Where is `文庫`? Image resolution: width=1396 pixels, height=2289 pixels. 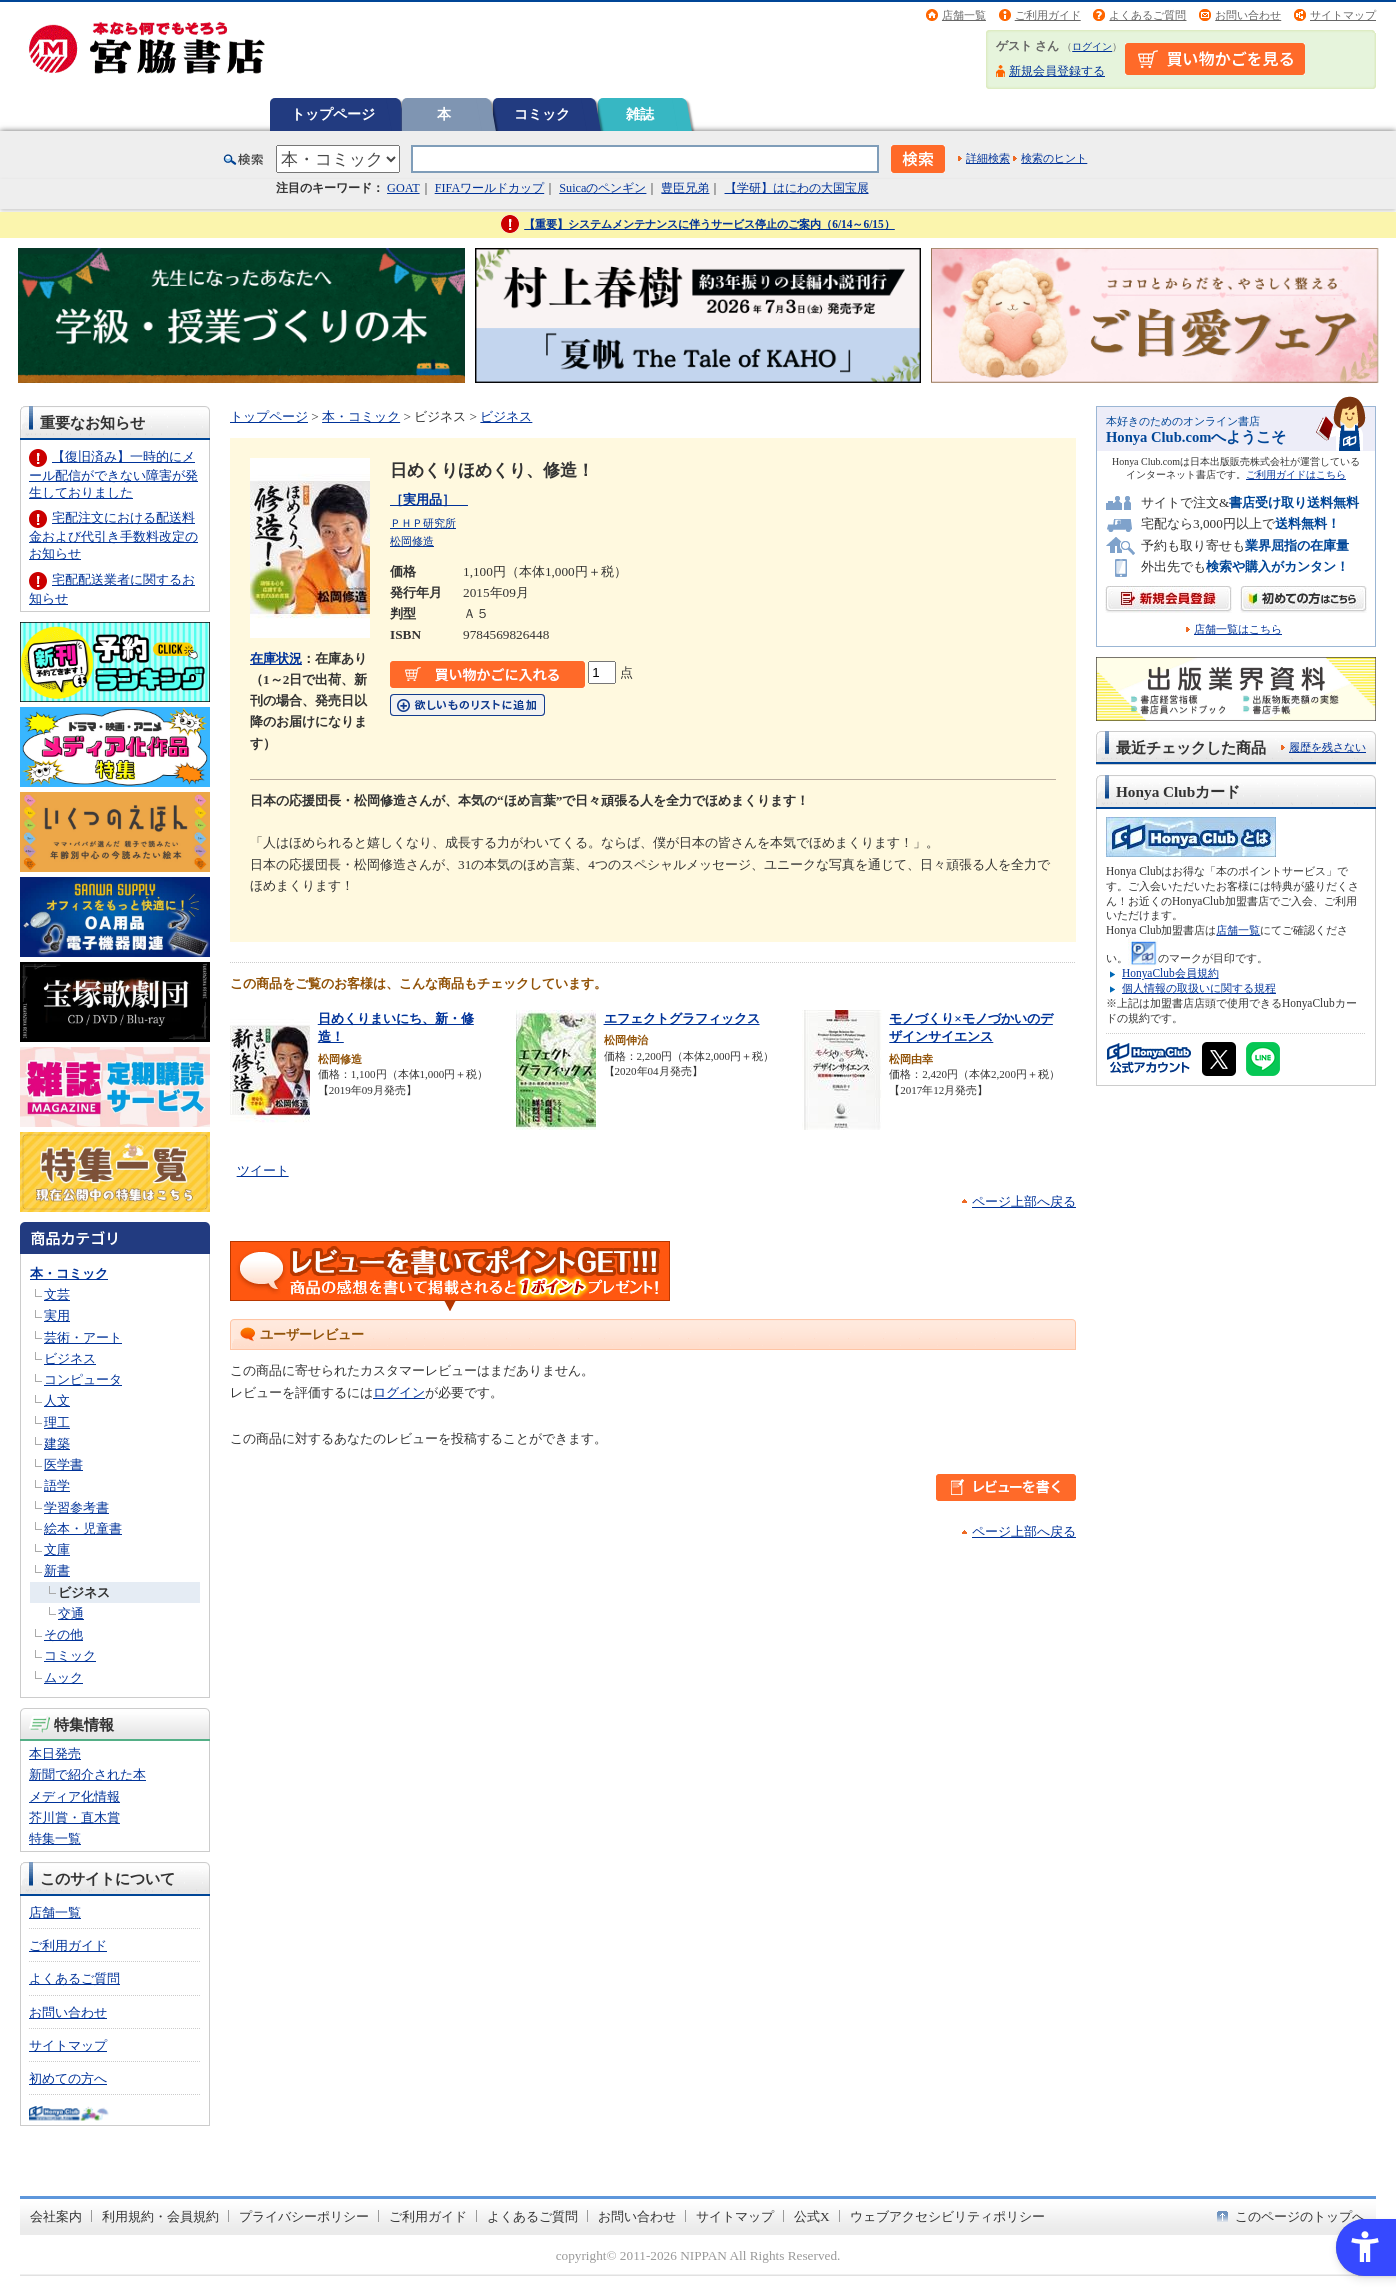
文庫 is located at coordinates (57, 1549).